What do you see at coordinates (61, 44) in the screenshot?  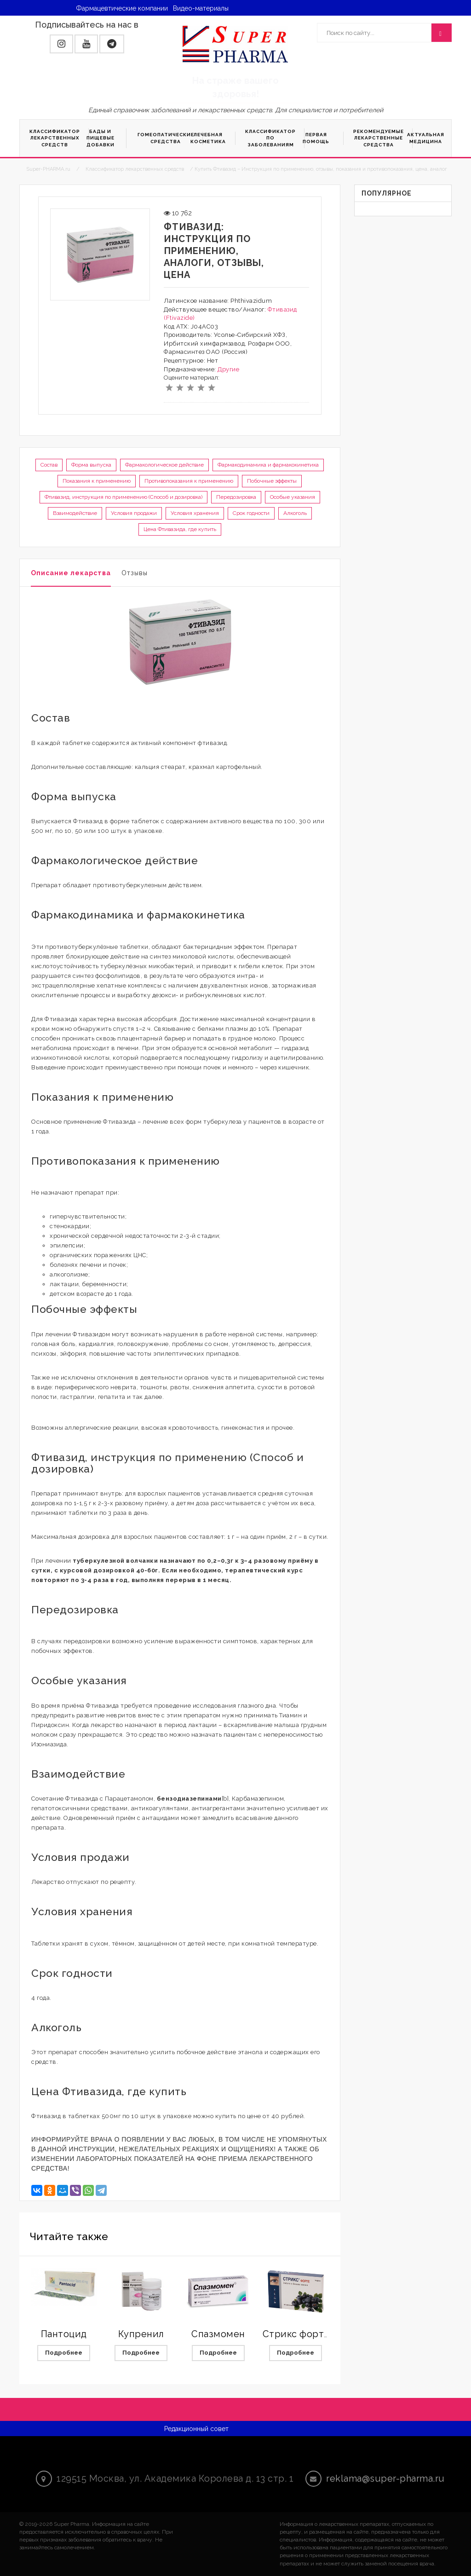 I see `[button]` at bounding box center [61, 44].